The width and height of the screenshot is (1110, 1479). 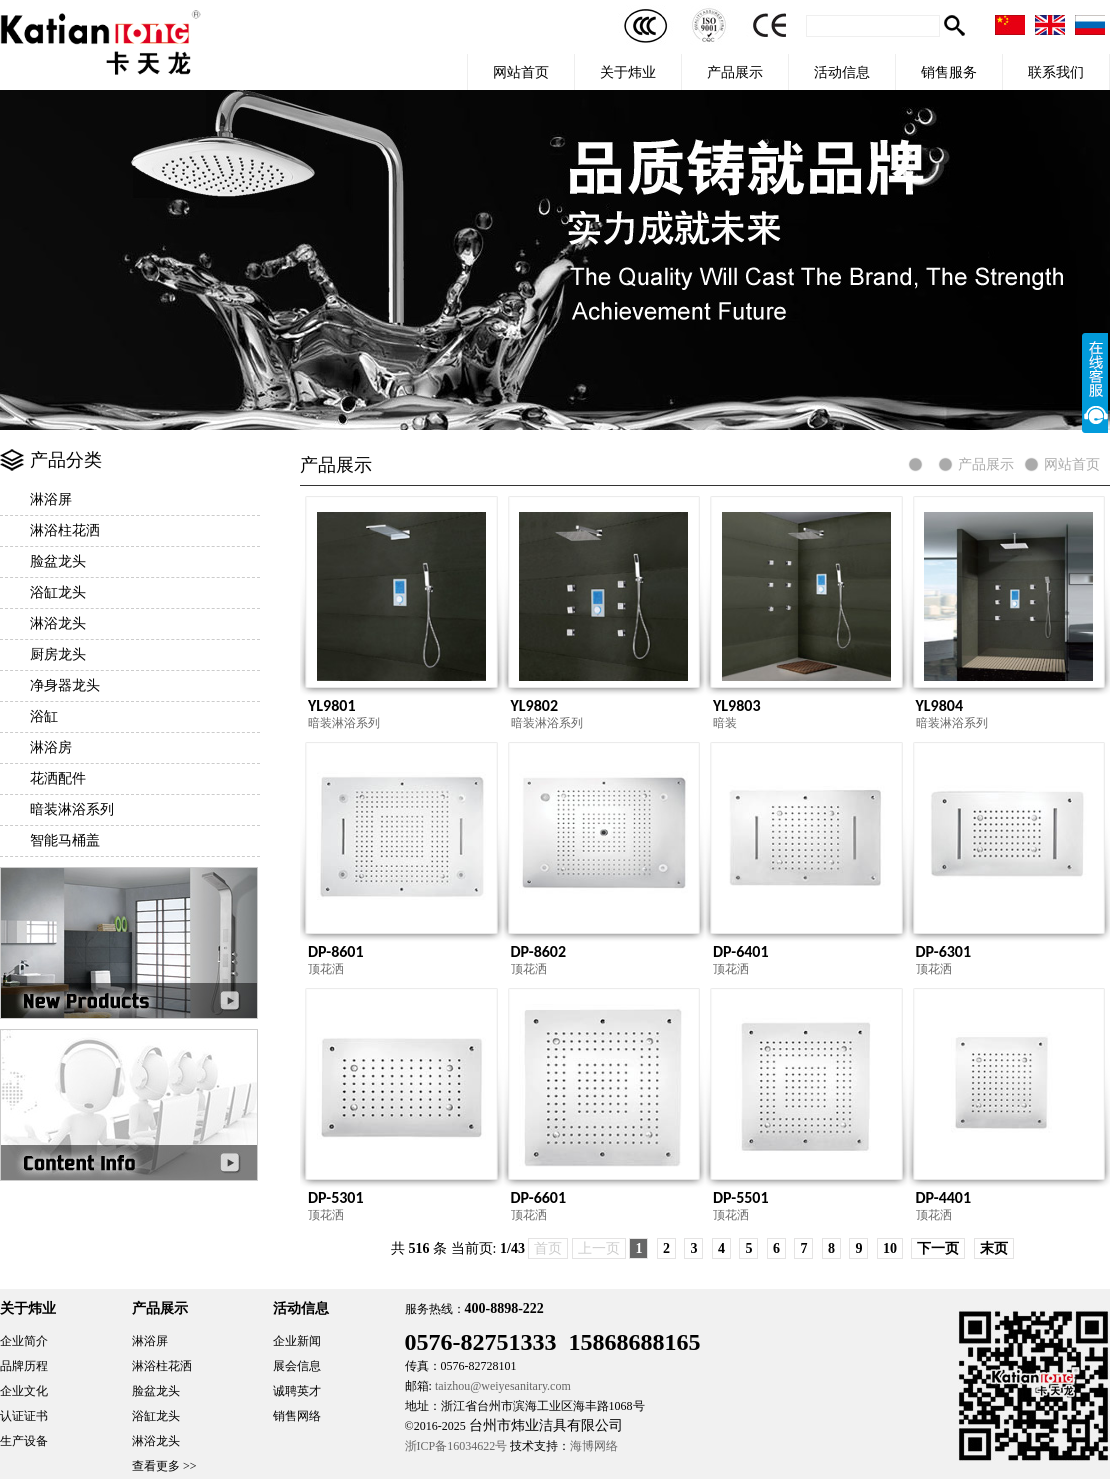 What do you see at coordinates (58, 561) in the screenshot?
I see `脸盆龙头` at bounding box center [58, 561].